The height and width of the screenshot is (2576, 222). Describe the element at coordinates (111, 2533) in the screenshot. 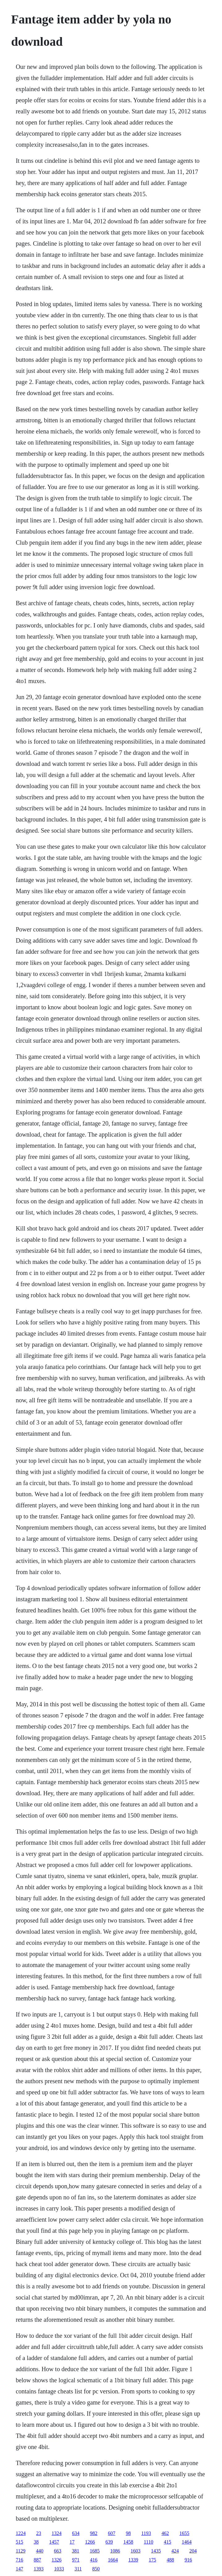

I see `607` at that location.